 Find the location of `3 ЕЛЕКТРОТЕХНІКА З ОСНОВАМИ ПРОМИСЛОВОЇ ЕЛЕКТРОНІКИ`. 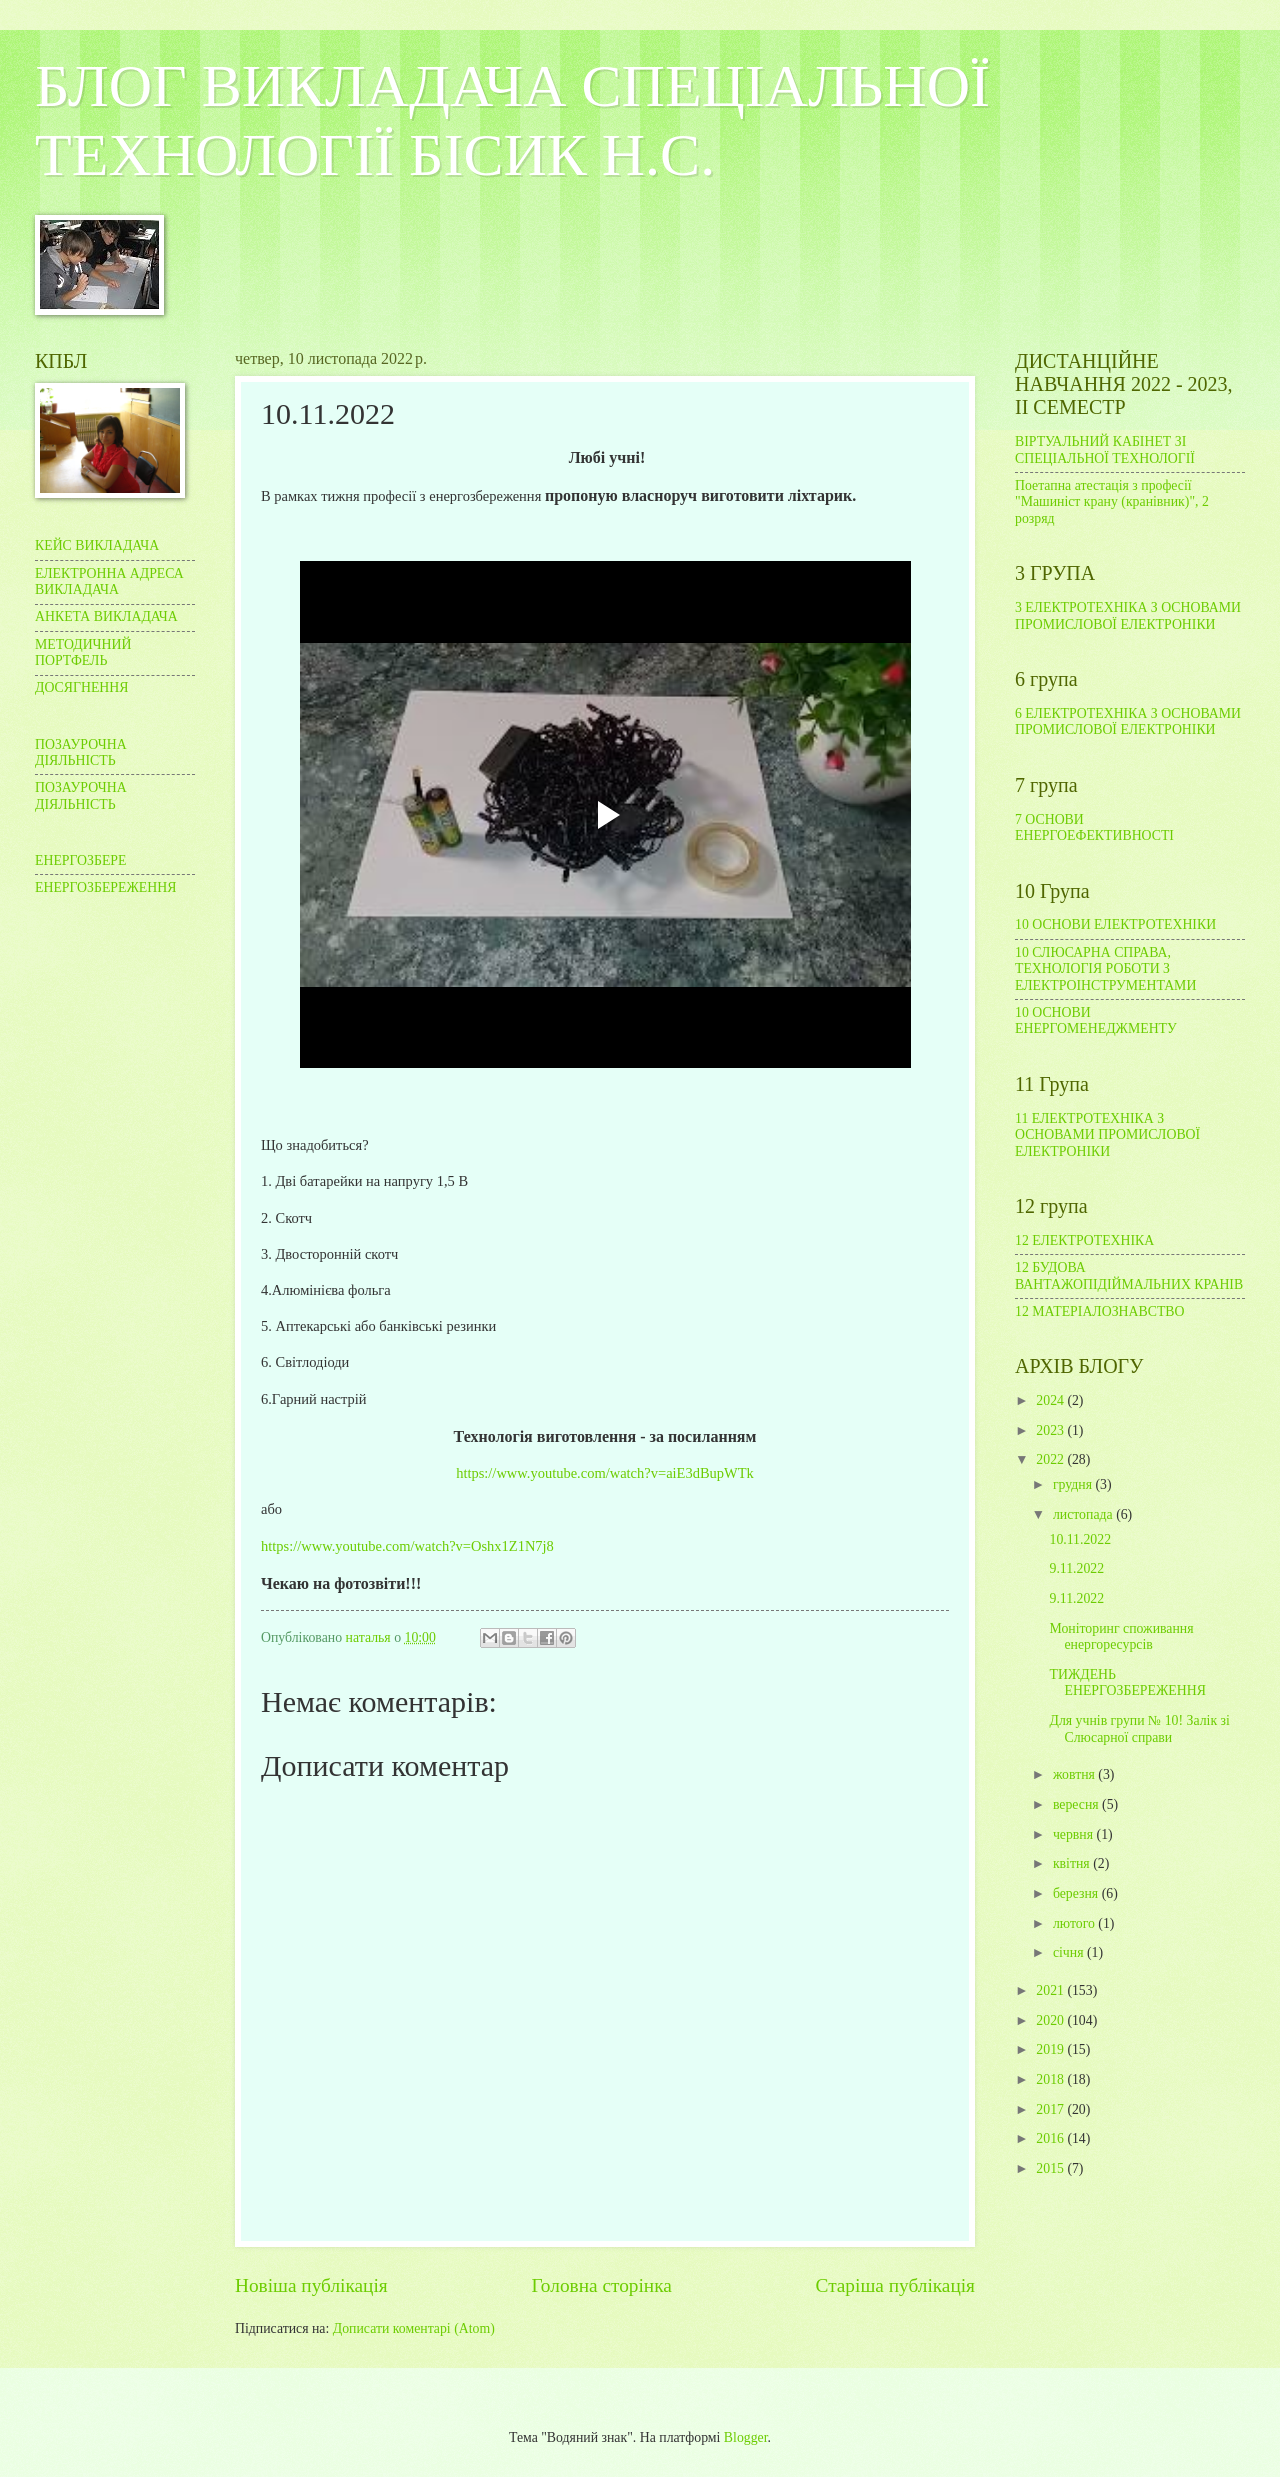

3 ЕЛЕКТРОТЕХНІКА З ОСНОВАМИ ПРОМИСЛОВОЇ ЕЛЕКТРОНІКИ is located at coordinates (1128, 616).